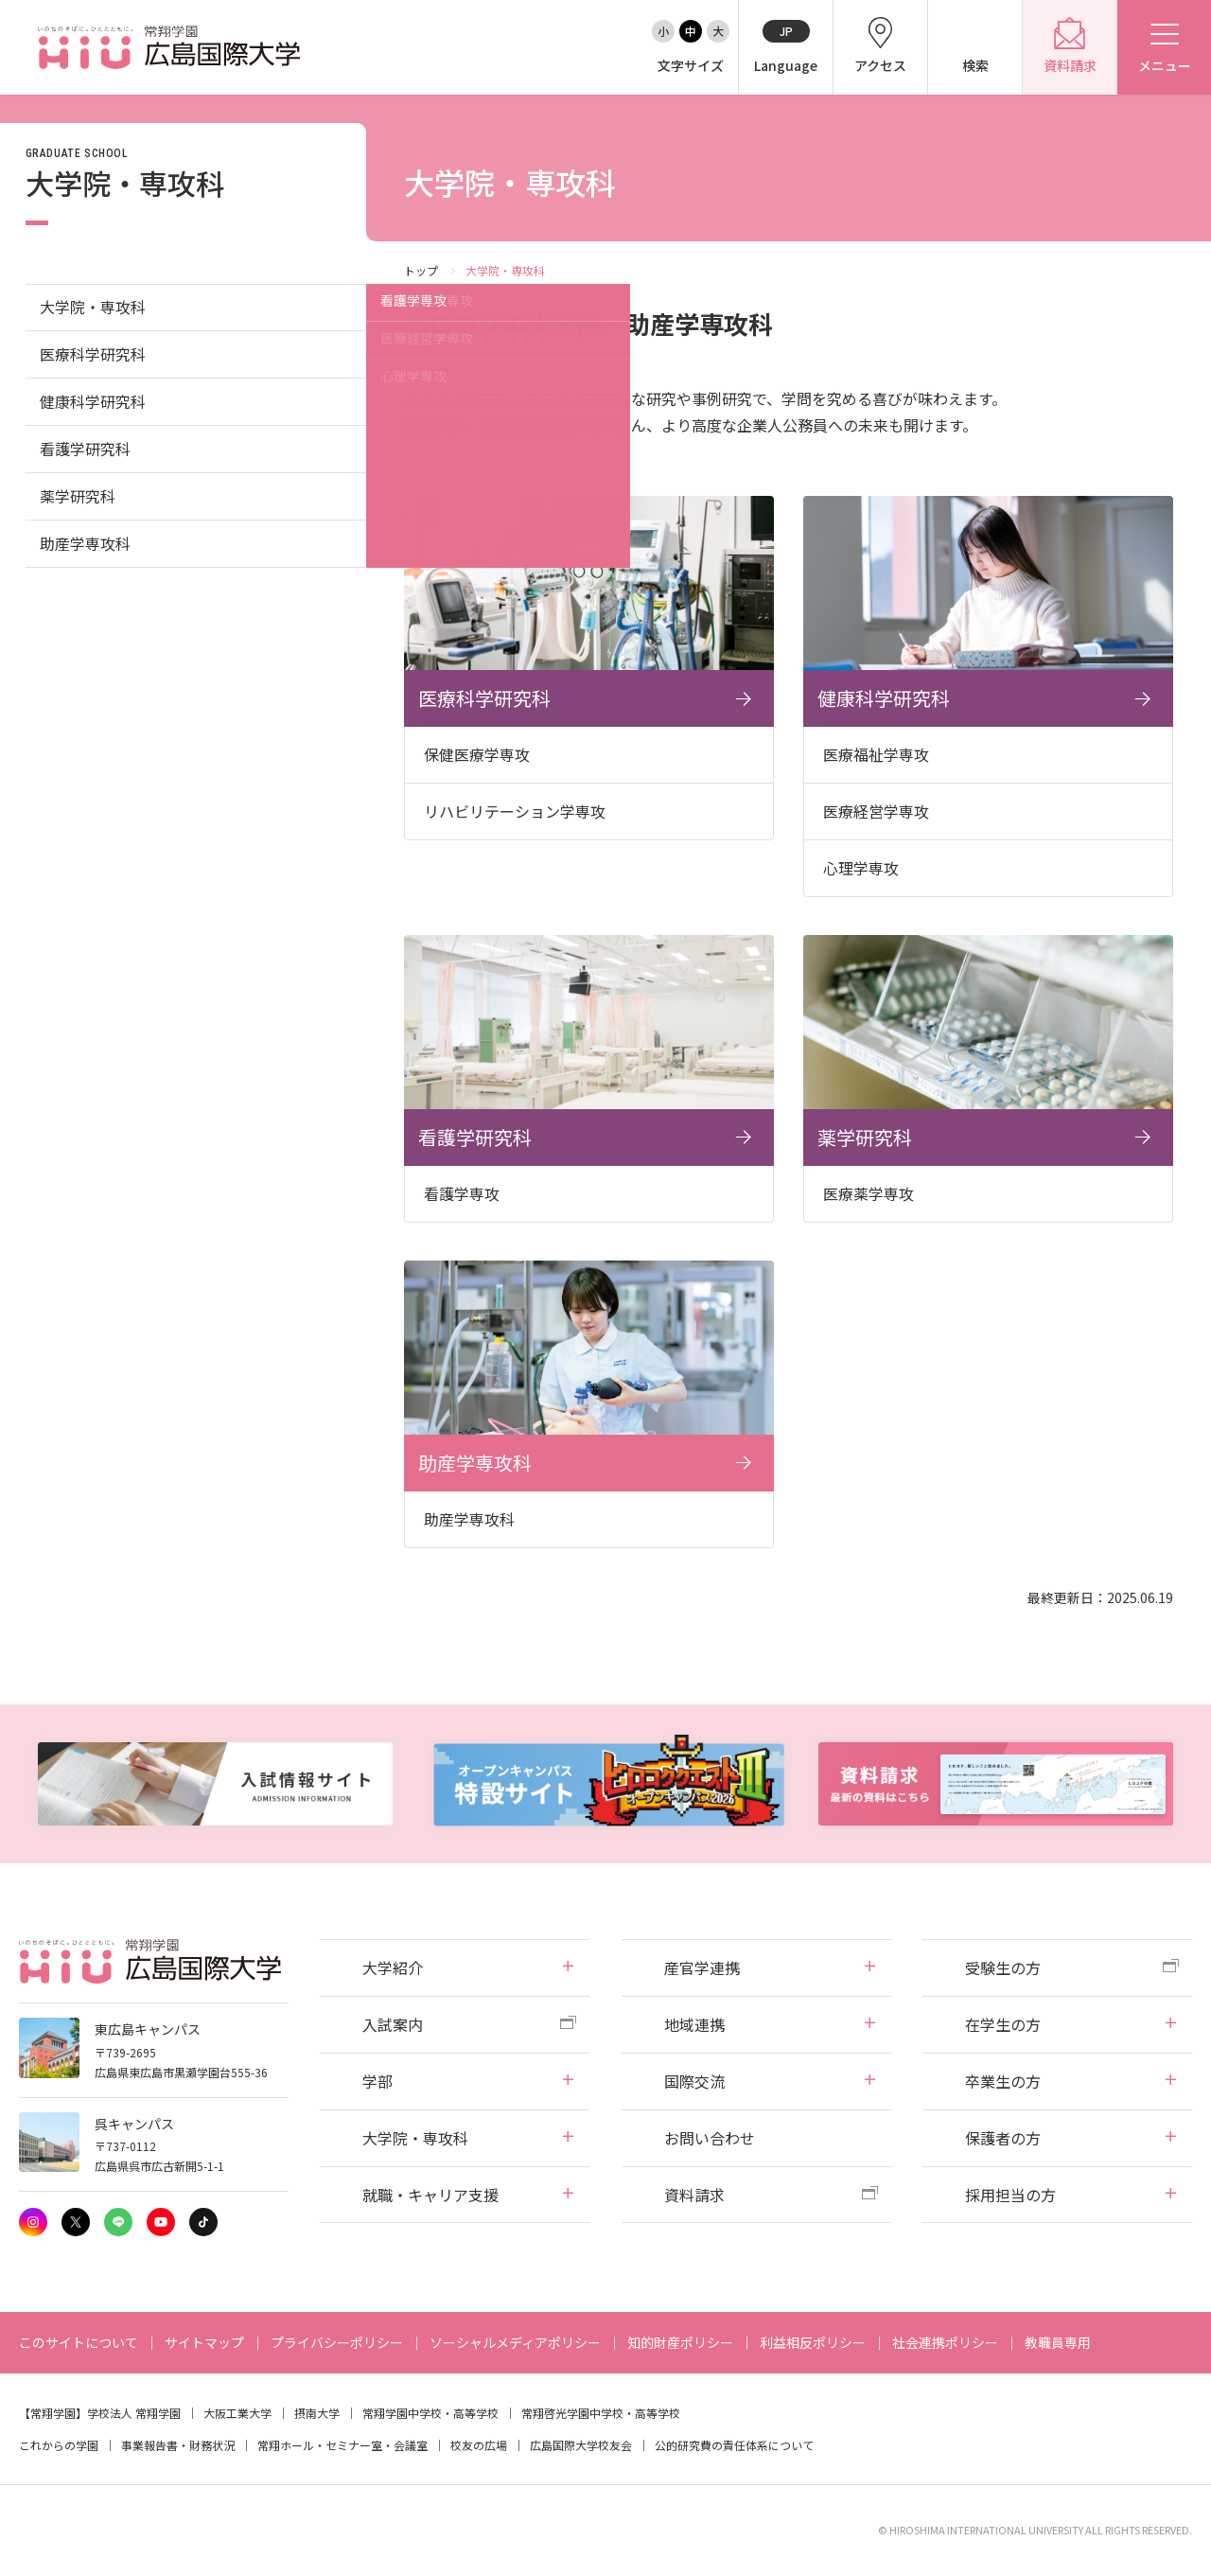 This screenshot has width=1211, height=2576. Describe the element at coordinates (694, 2194) in the screenshot. I see `資料請求` at that location.